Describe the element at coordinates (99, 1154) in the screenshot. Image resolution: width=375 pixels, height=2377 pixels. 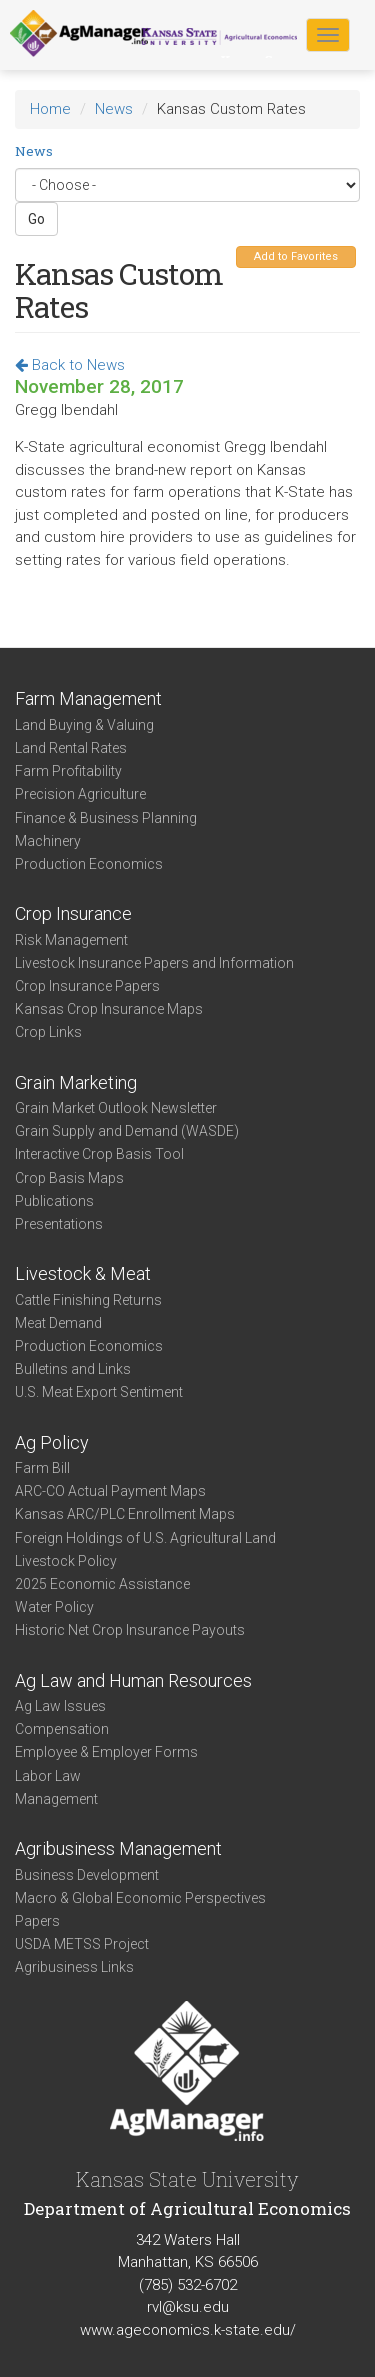
I see `Interactive Crop Basis Tool` at that location.